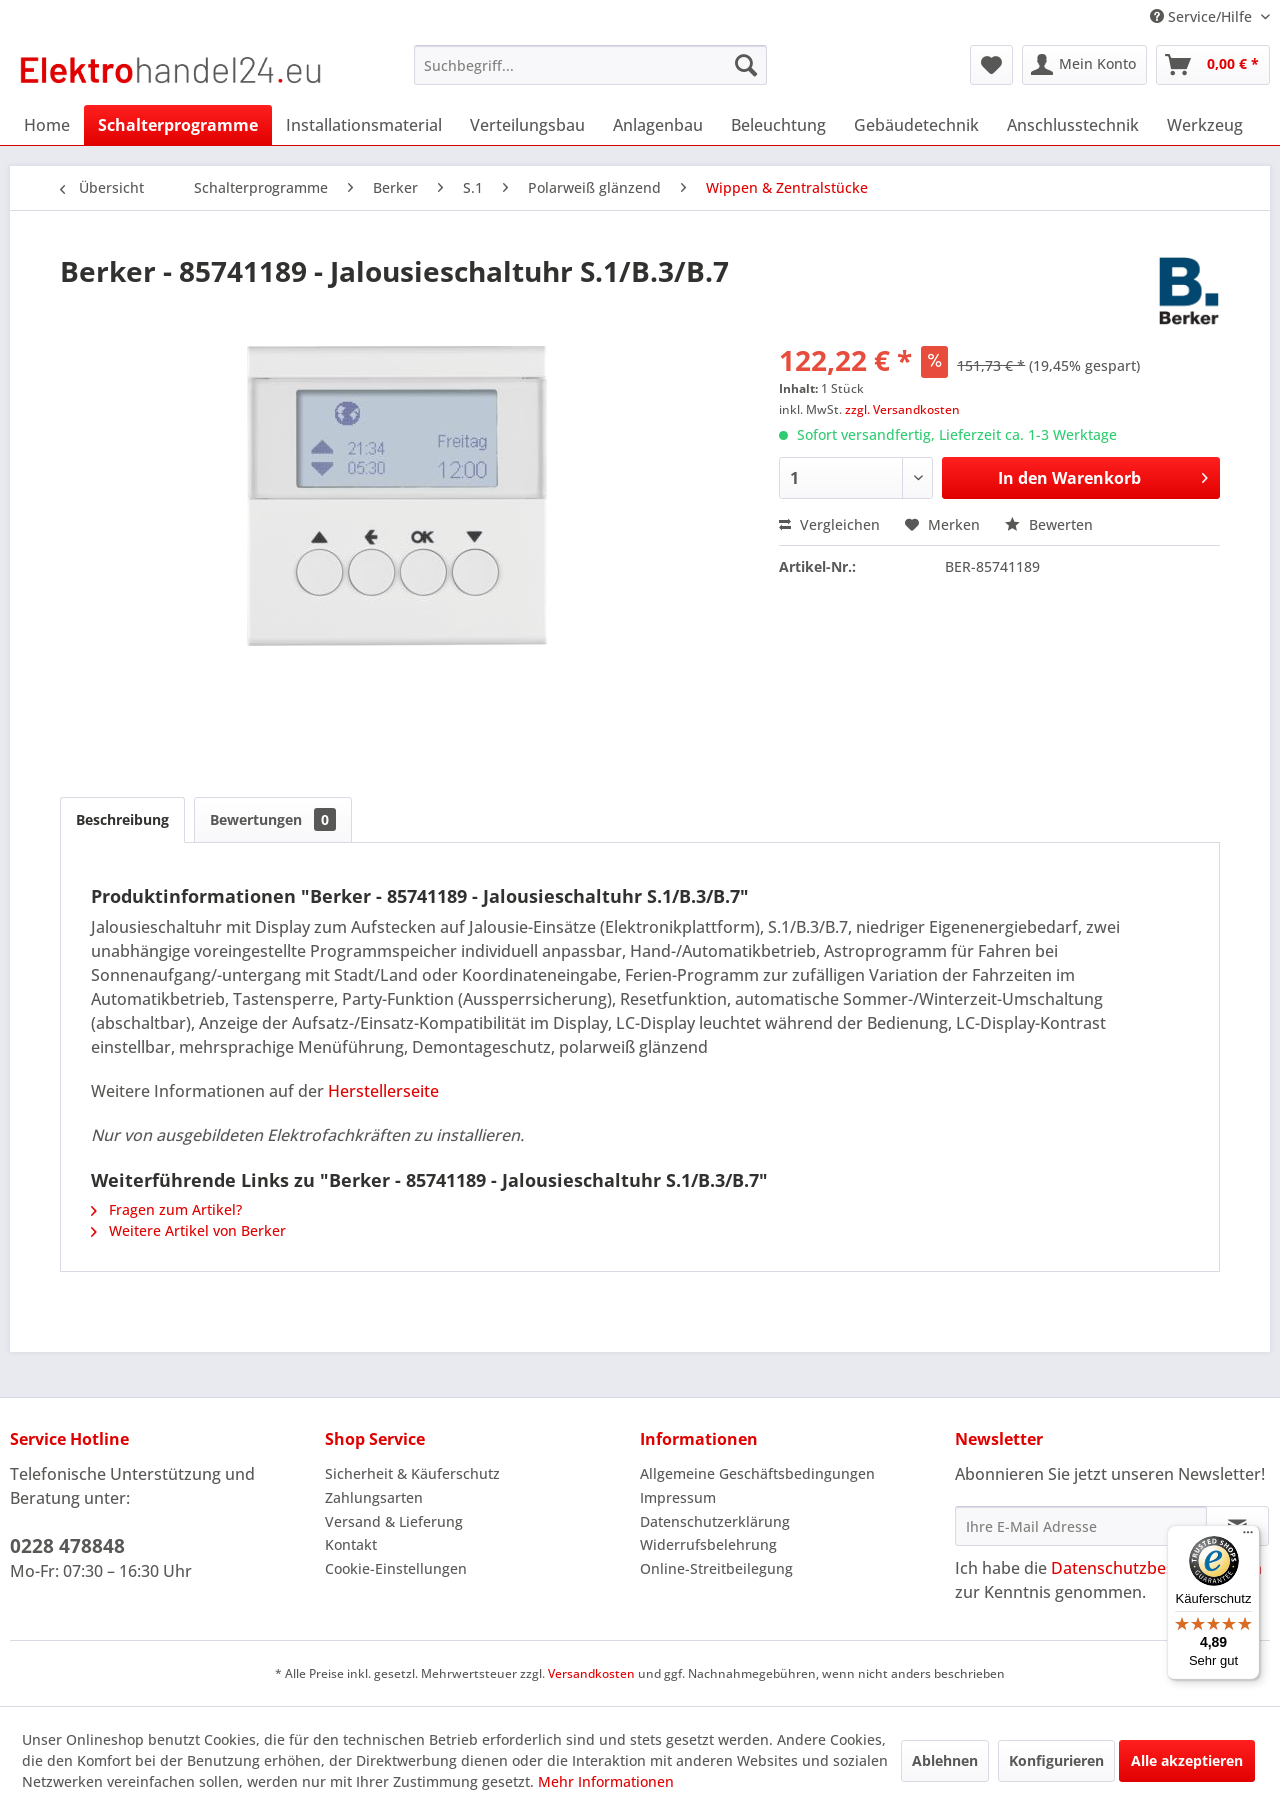 The height and width of the screenshot is (1814, 1280). What do you see at coordinates (1056, 1760) in the screenshot?
I see `Konfigurieren` at bounding box center [1056, 1760].